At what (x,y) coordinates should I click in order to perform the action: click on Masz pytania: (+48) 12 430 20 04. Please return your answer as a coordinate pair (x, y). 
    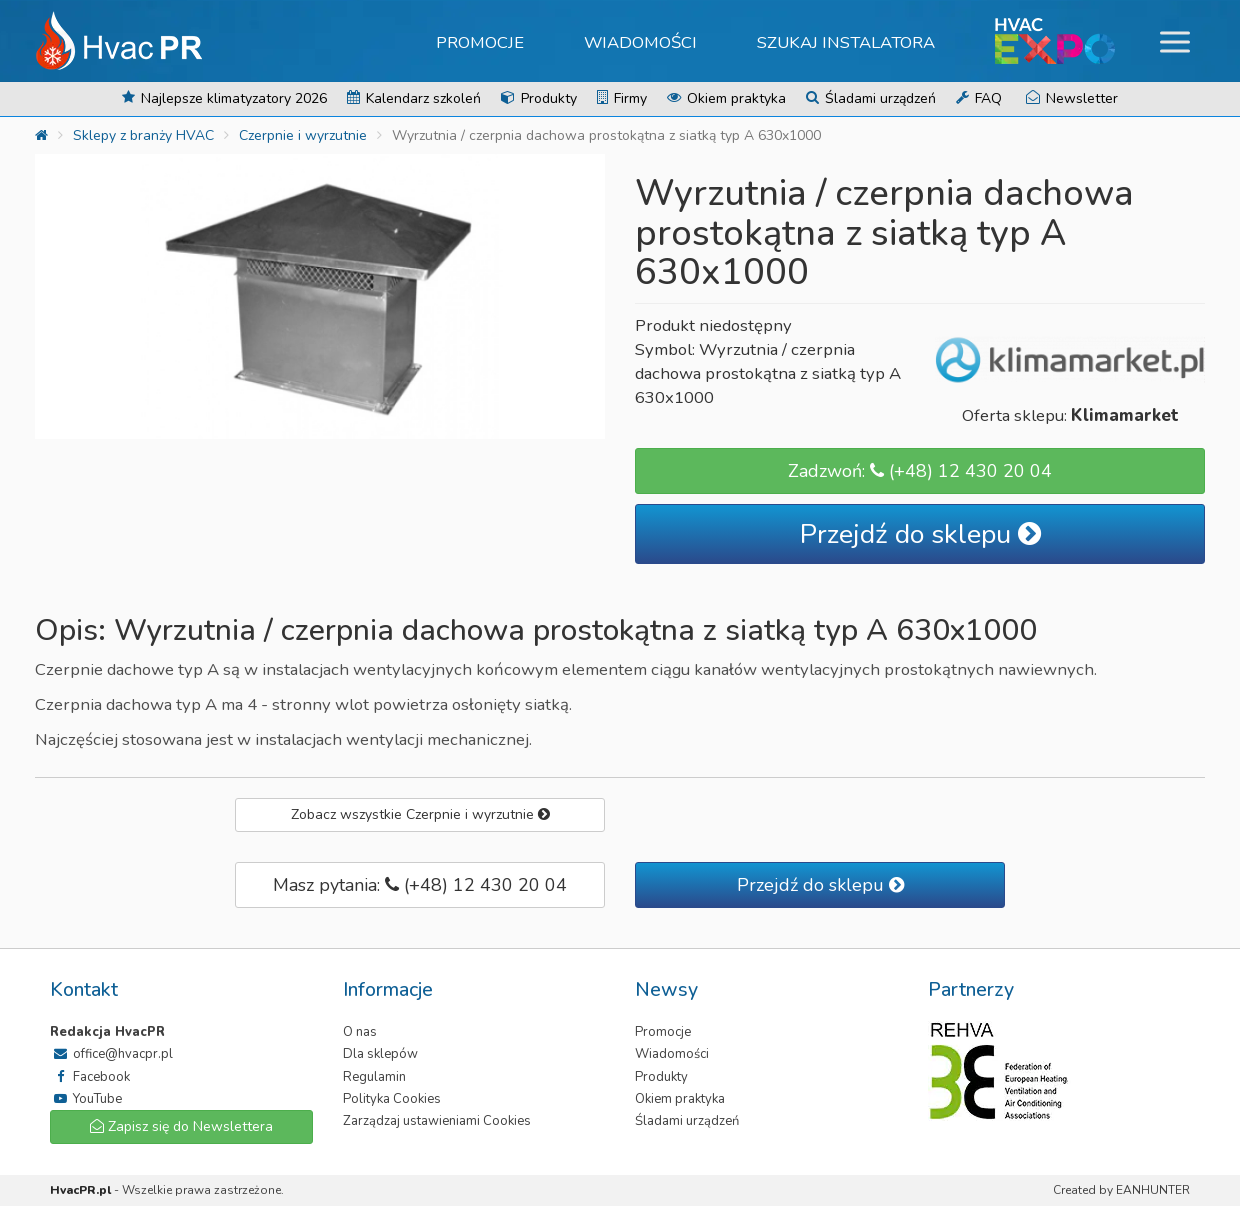
    Looking at the image, I should click on (420, 885).